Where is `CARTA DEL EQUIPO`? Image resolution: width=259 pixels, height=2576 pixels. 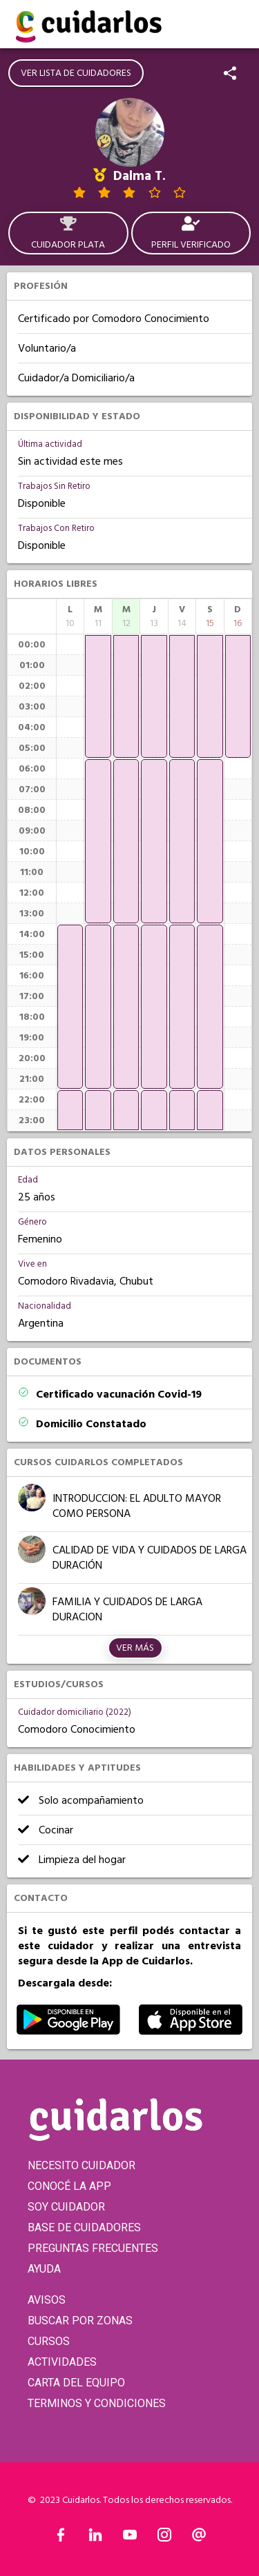 CARTA DEL EQUIPO is located at coordinates (76, 2382).